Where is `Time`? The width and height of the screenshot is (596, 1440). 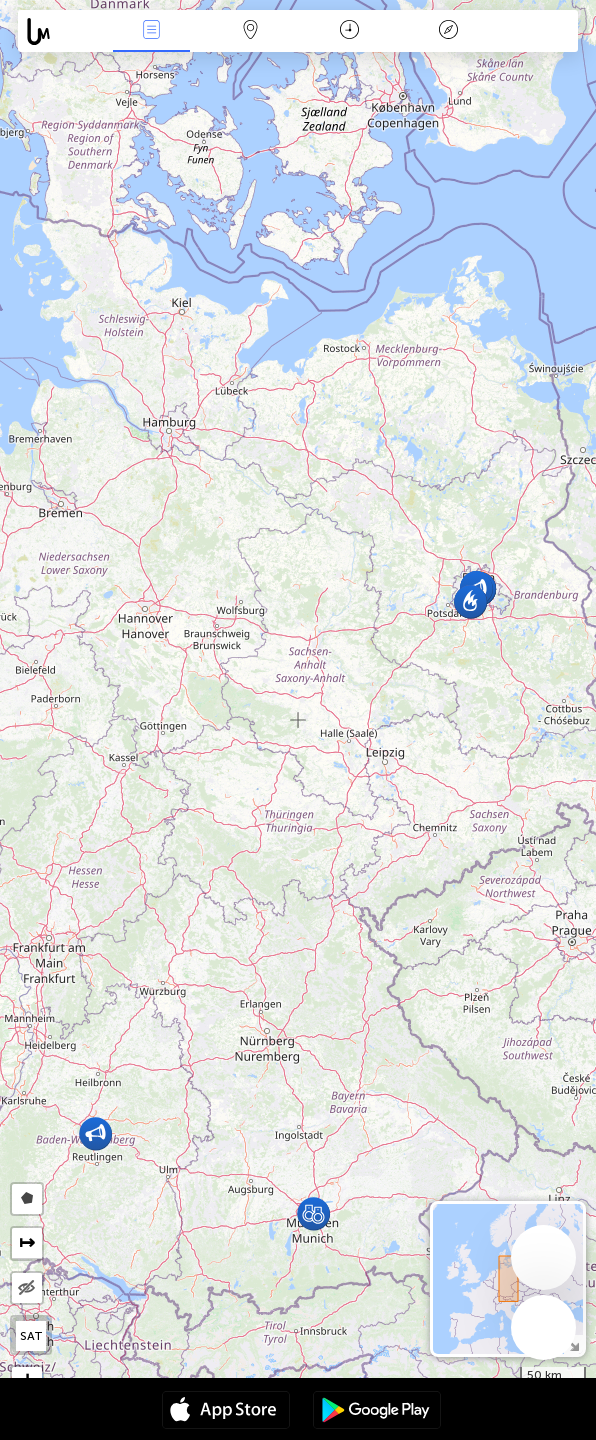
Time is located at coordinates (349, 31).